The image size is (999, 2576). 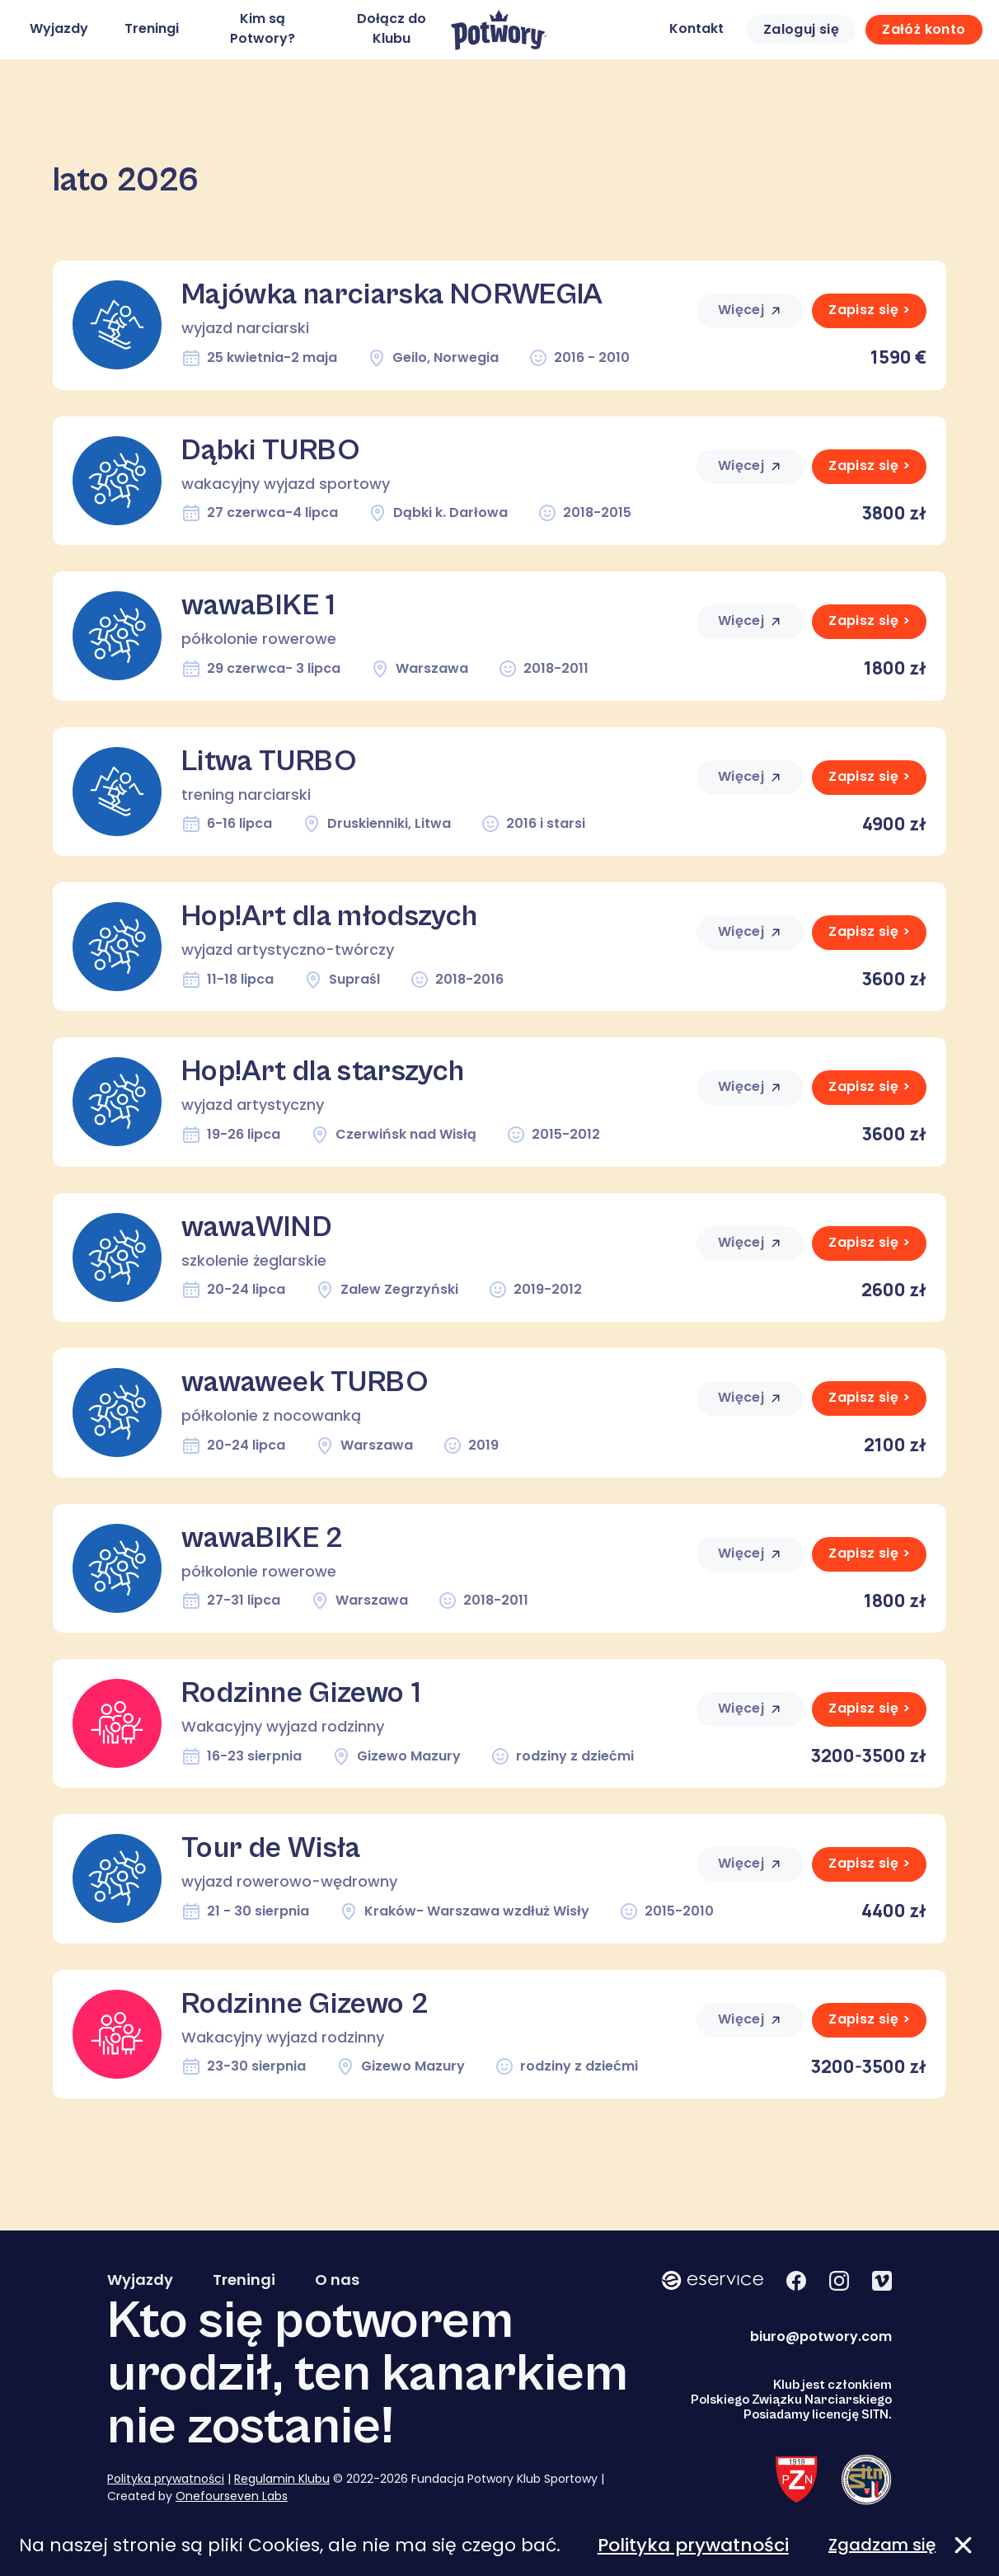 I want to click on Treningi, so click(x=151, y=28).